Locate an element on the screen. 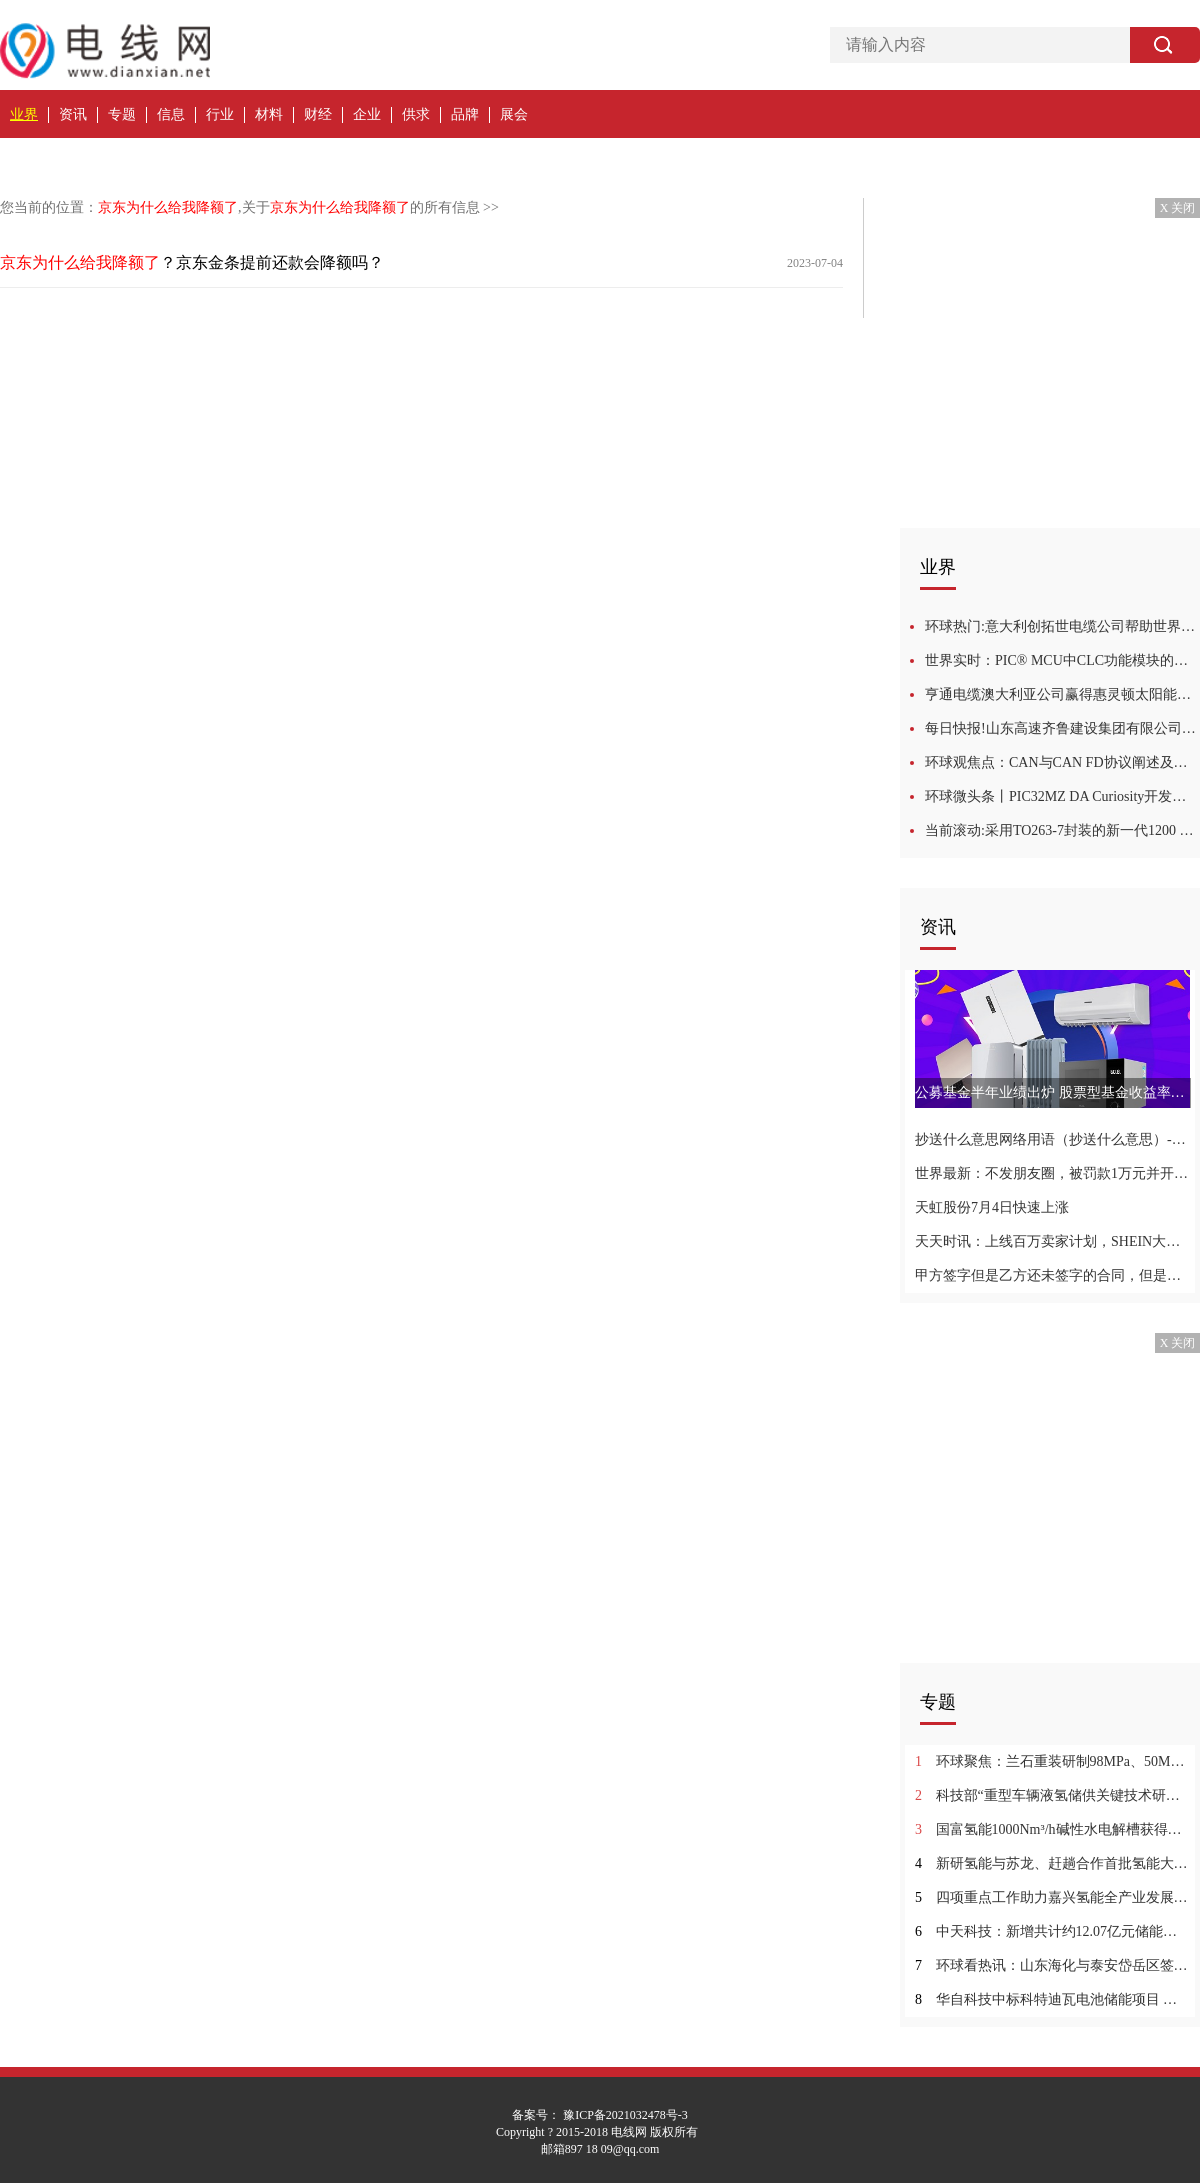 This screenshot has height=2183, width=1200. 中天科技：新增共计约12.07亿元储能业务订单 is located at coordinates (1052, 1931).